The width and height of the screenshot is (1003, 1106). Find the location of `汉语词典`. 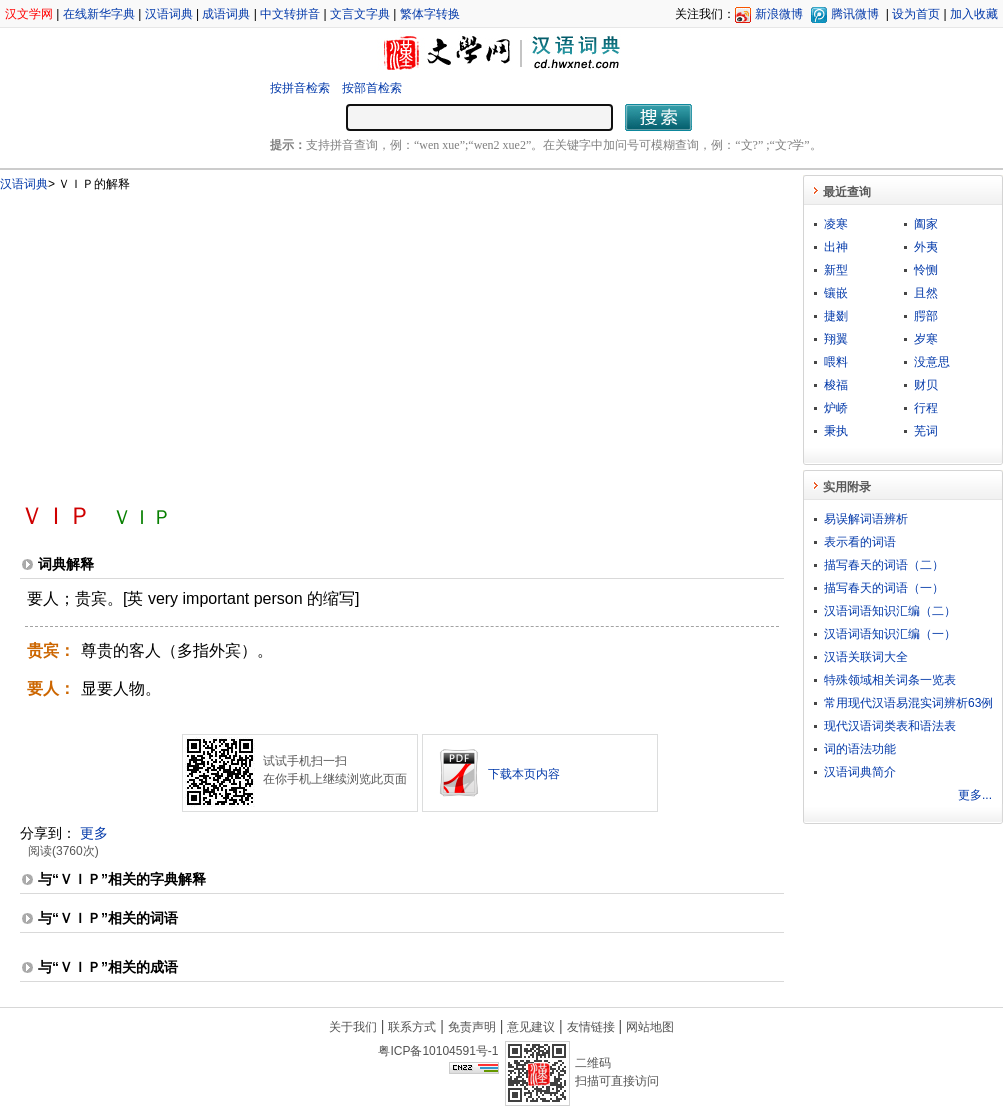

汉语词典 is located at coordinates (169, 14).